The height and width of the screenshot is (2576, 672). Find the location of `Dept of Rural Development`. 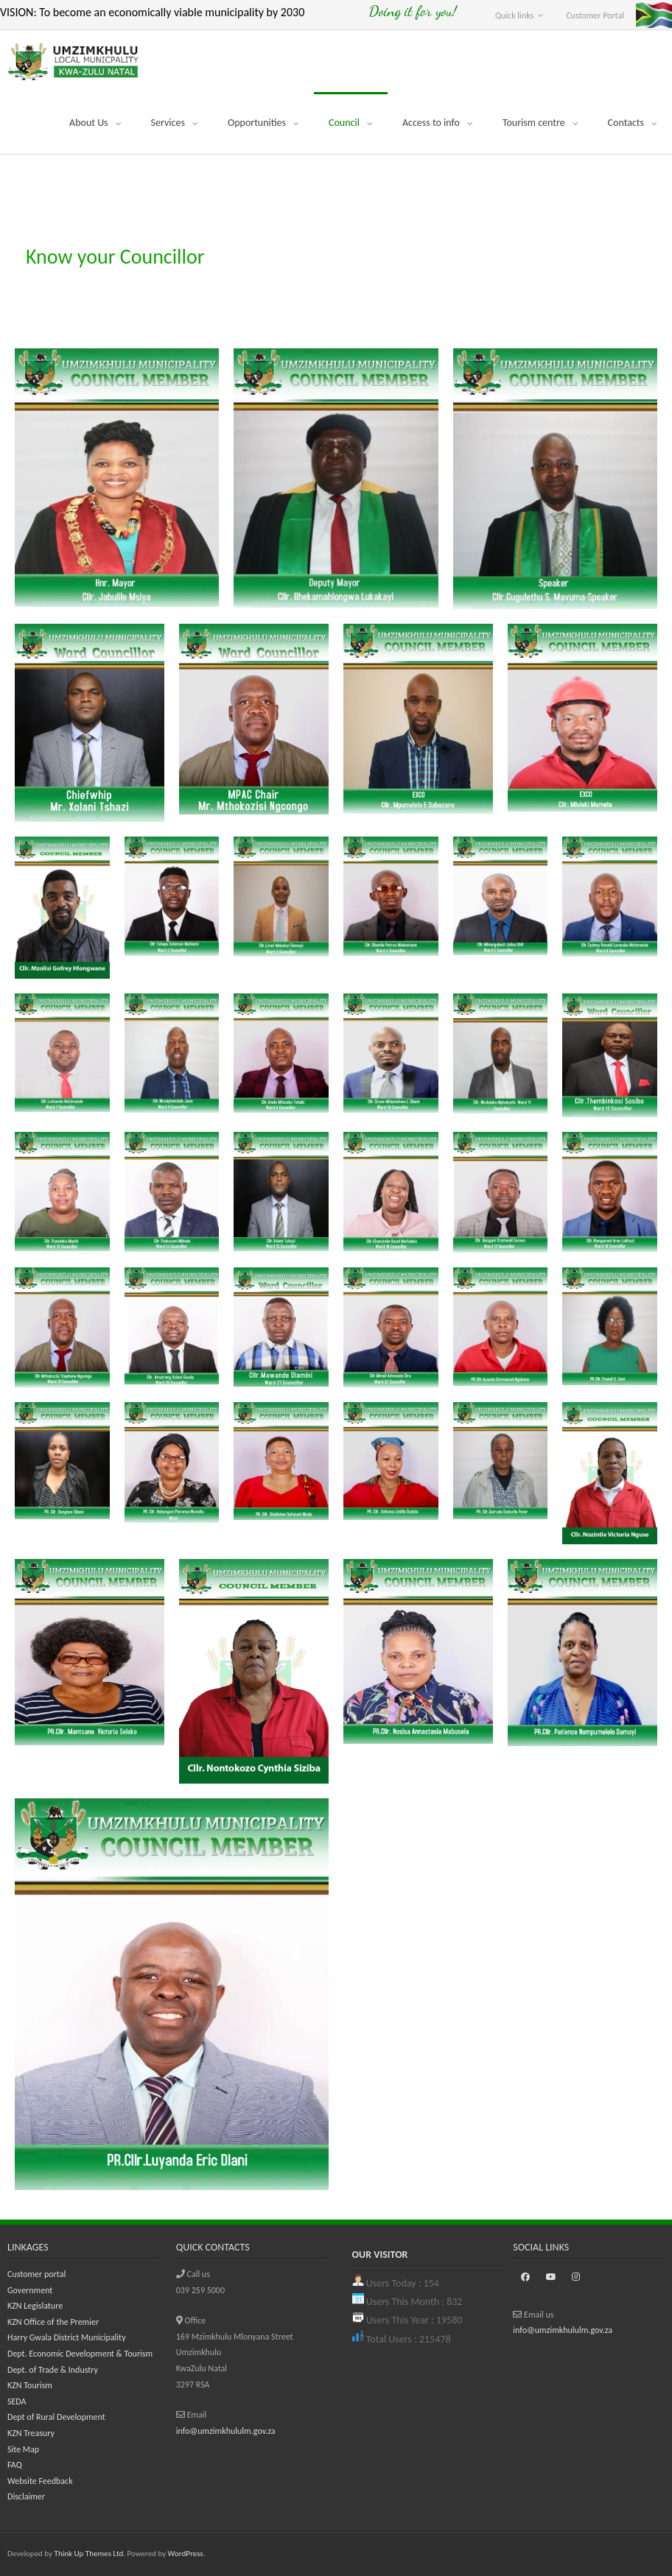

Dept of Rural Development is located at coordinates (56, 2417).